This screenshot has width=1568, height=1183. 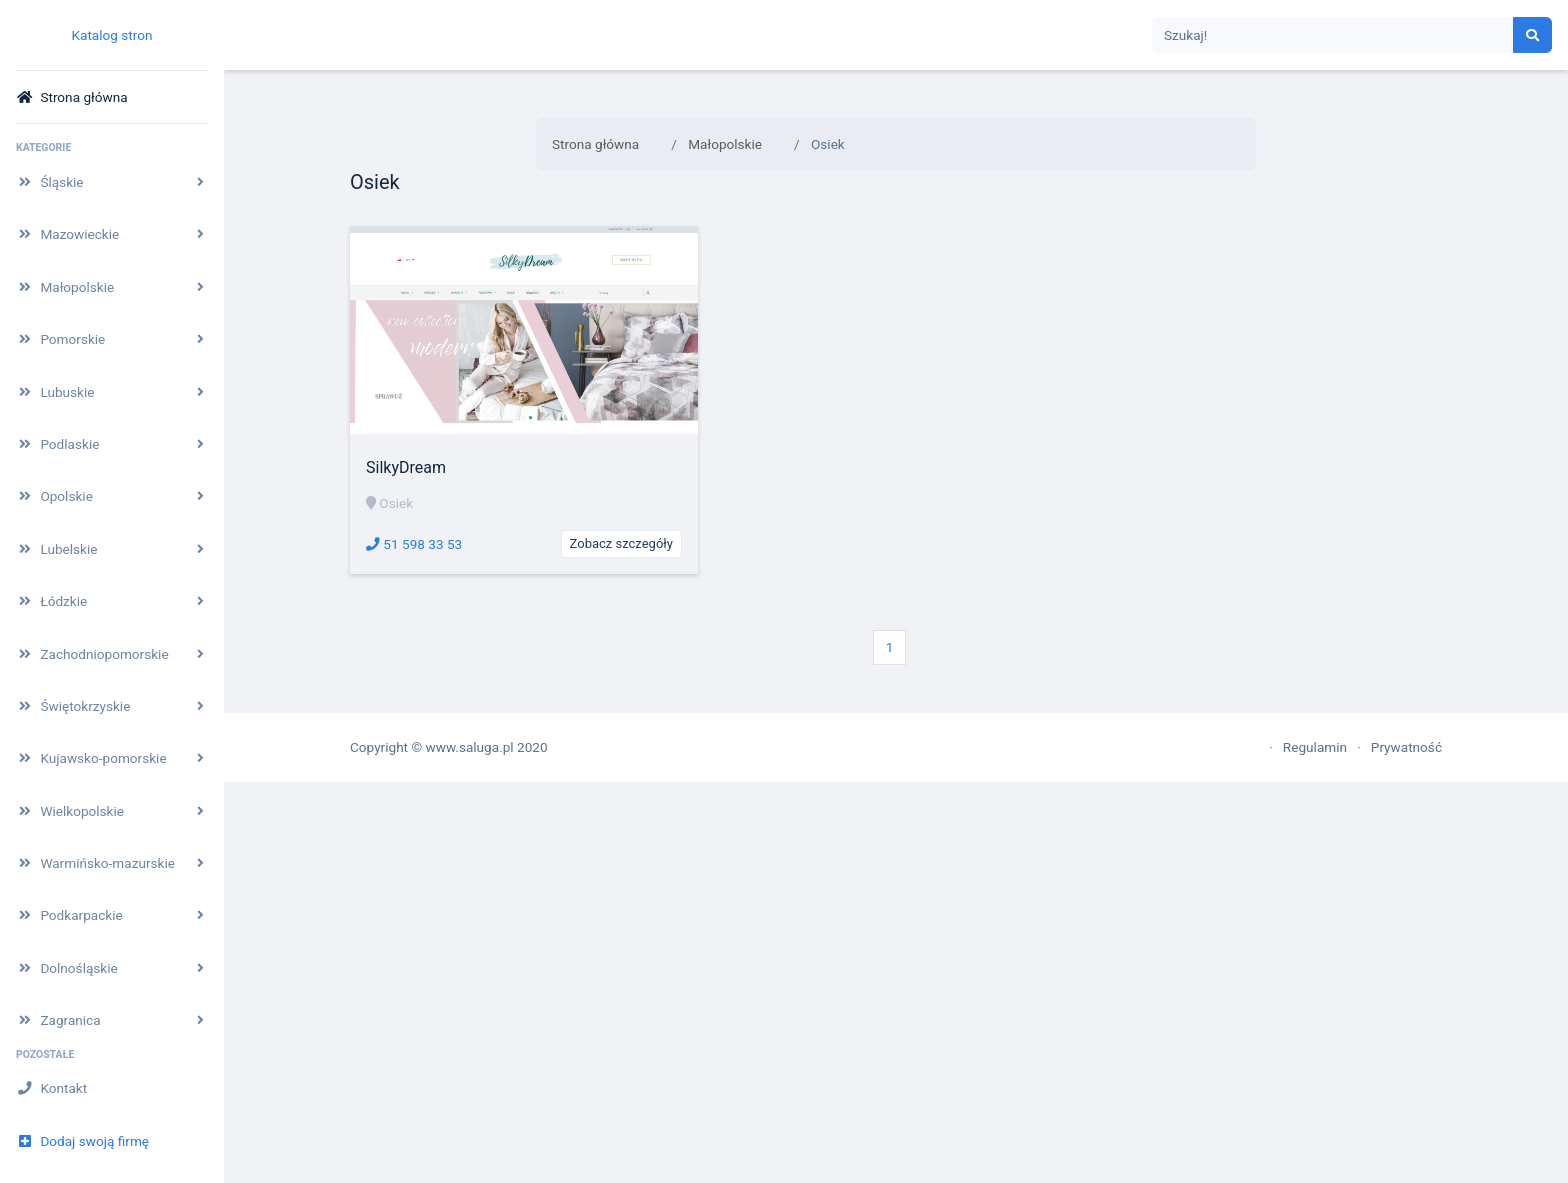 I want to click on Katalog stron, so click(x=111, y=35).